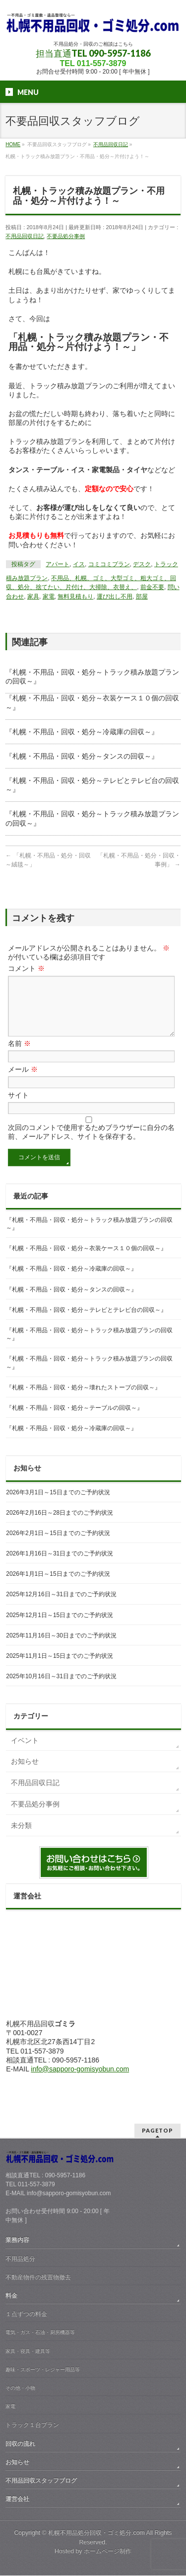 The image size is (186, 2576). Describe the element at coordinates (83, 1399) in the screenshot. I see `『札幌・不用品・回収・処分～壊れたストーブの回収～』` at that location.